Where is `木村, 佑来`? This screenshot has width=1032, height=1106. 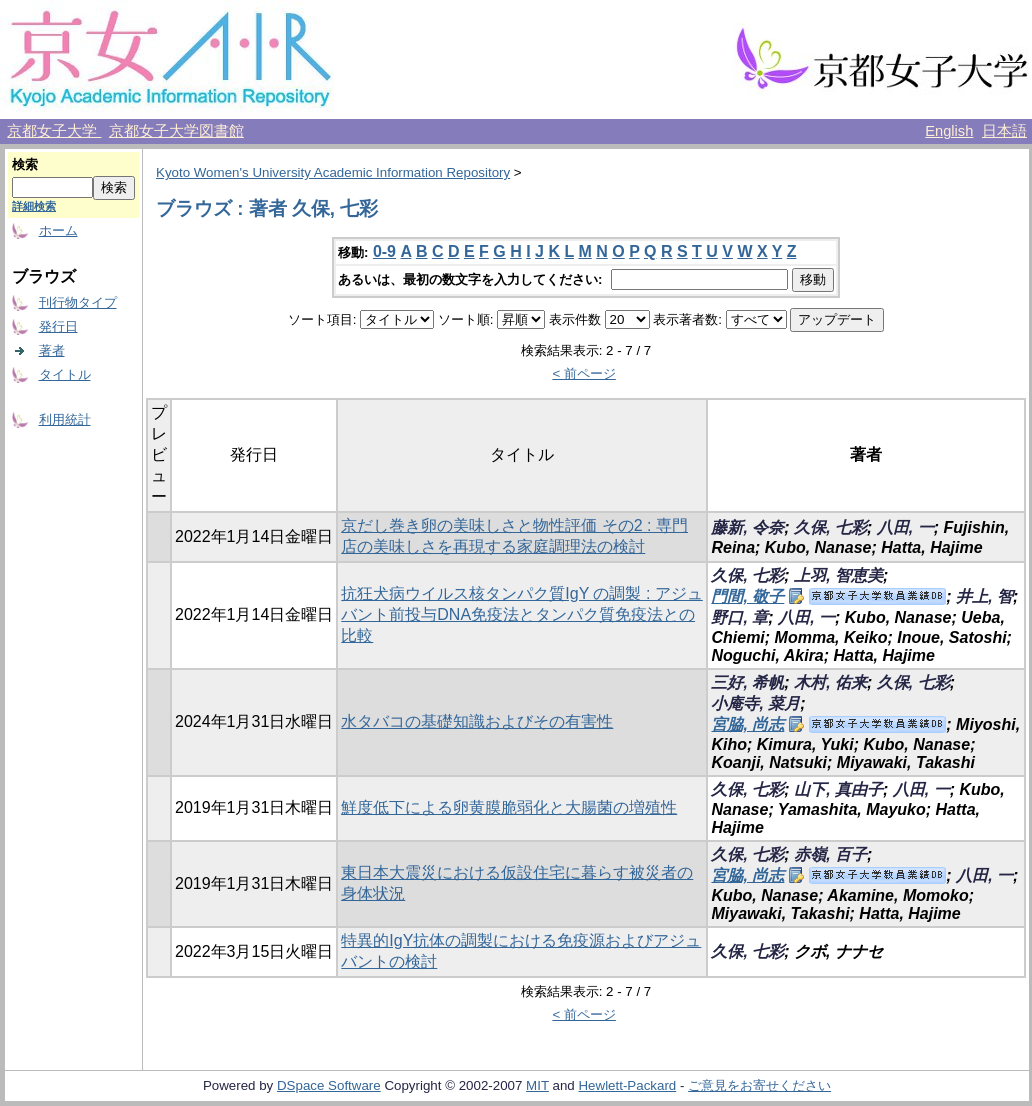
木村, 佑来 is located at coordinates (830, 682).